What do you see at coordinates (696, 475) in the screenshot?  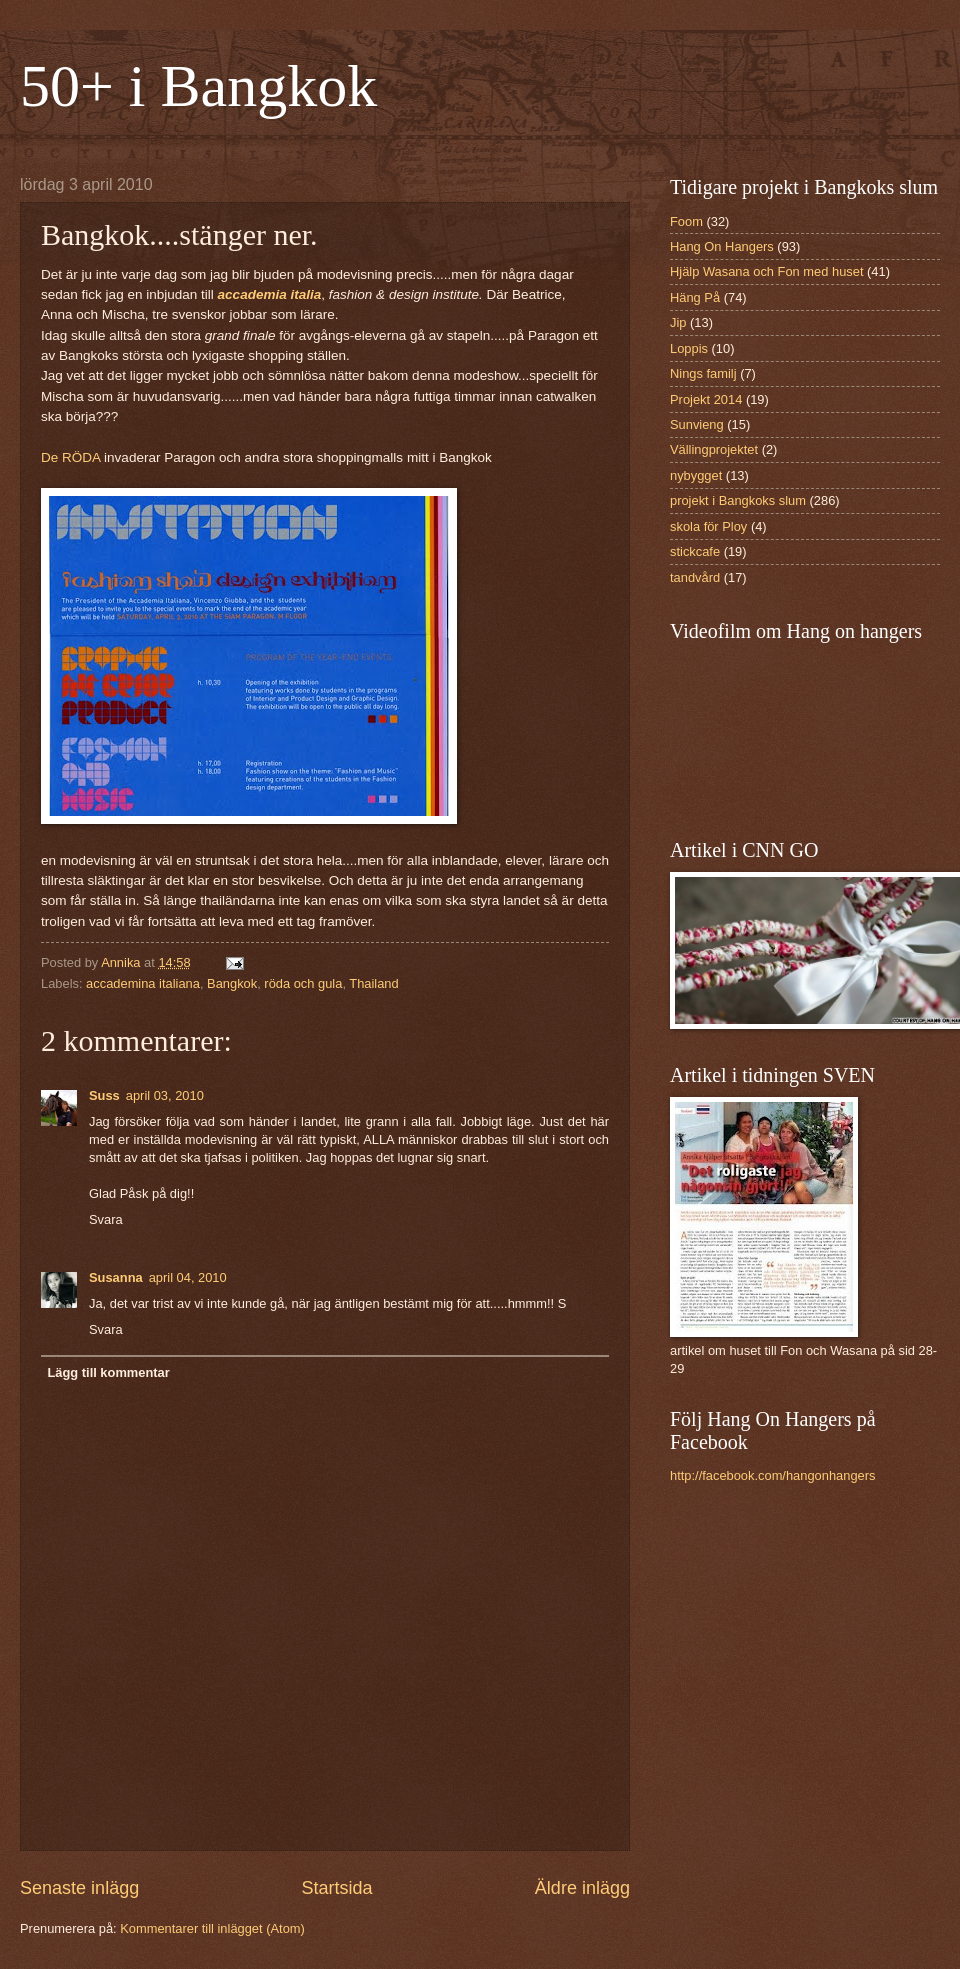 I see `nybygget` at bounding box center [696, 475].